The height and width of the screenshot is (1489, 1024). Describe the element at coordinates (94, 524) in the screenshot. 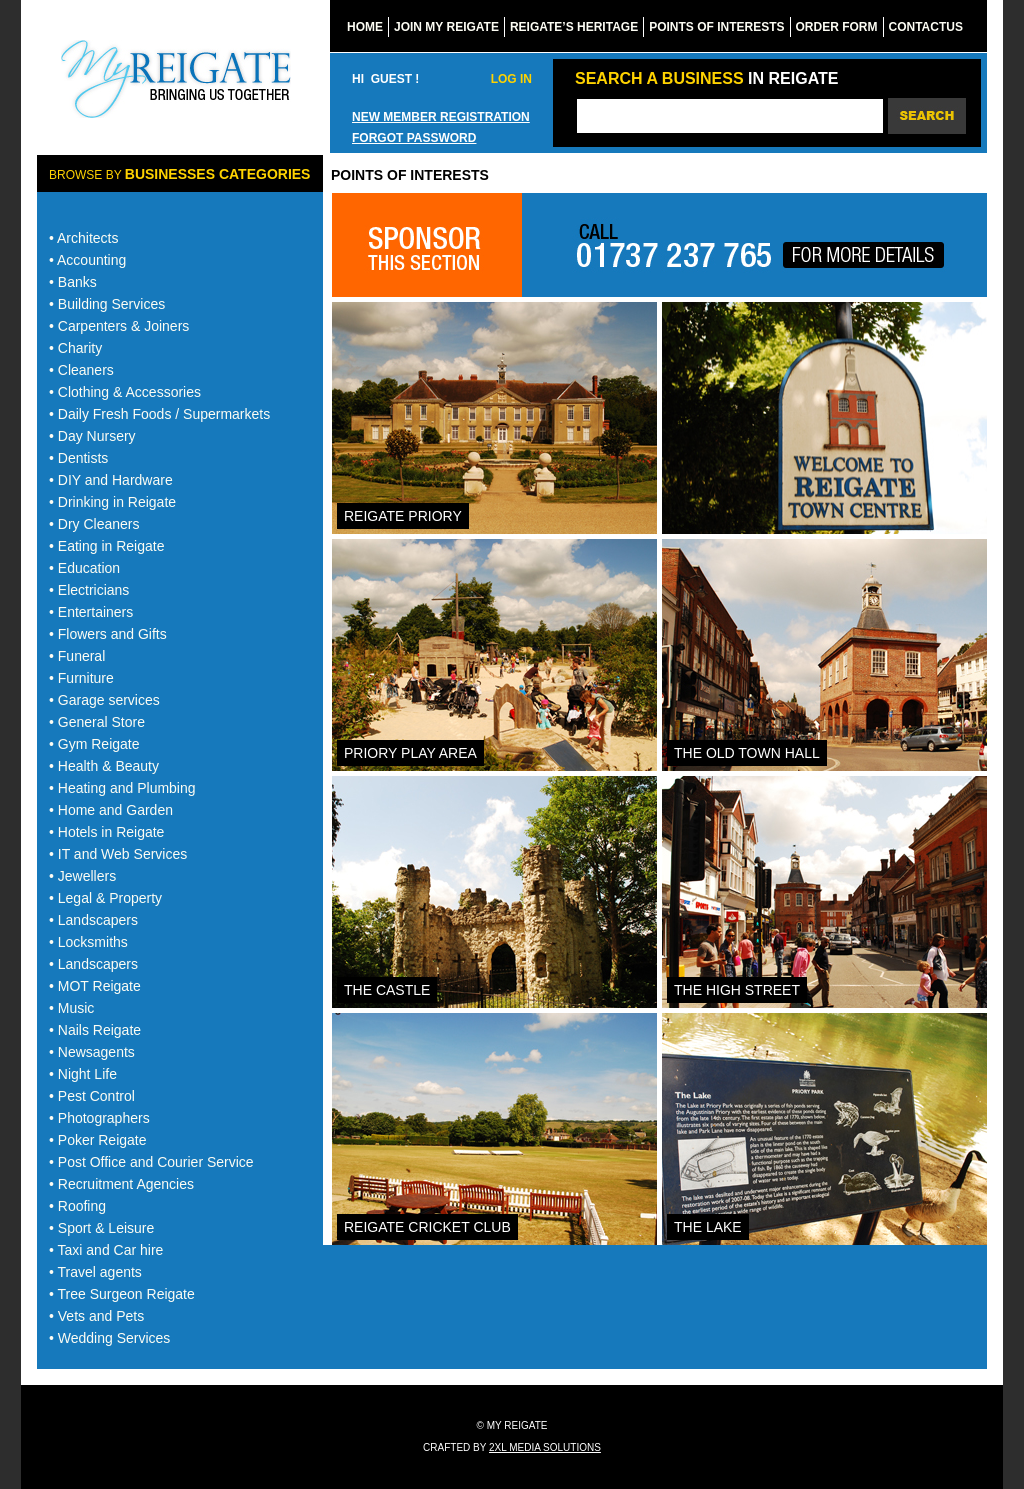

I see `• Dry Cleaners` at that location.